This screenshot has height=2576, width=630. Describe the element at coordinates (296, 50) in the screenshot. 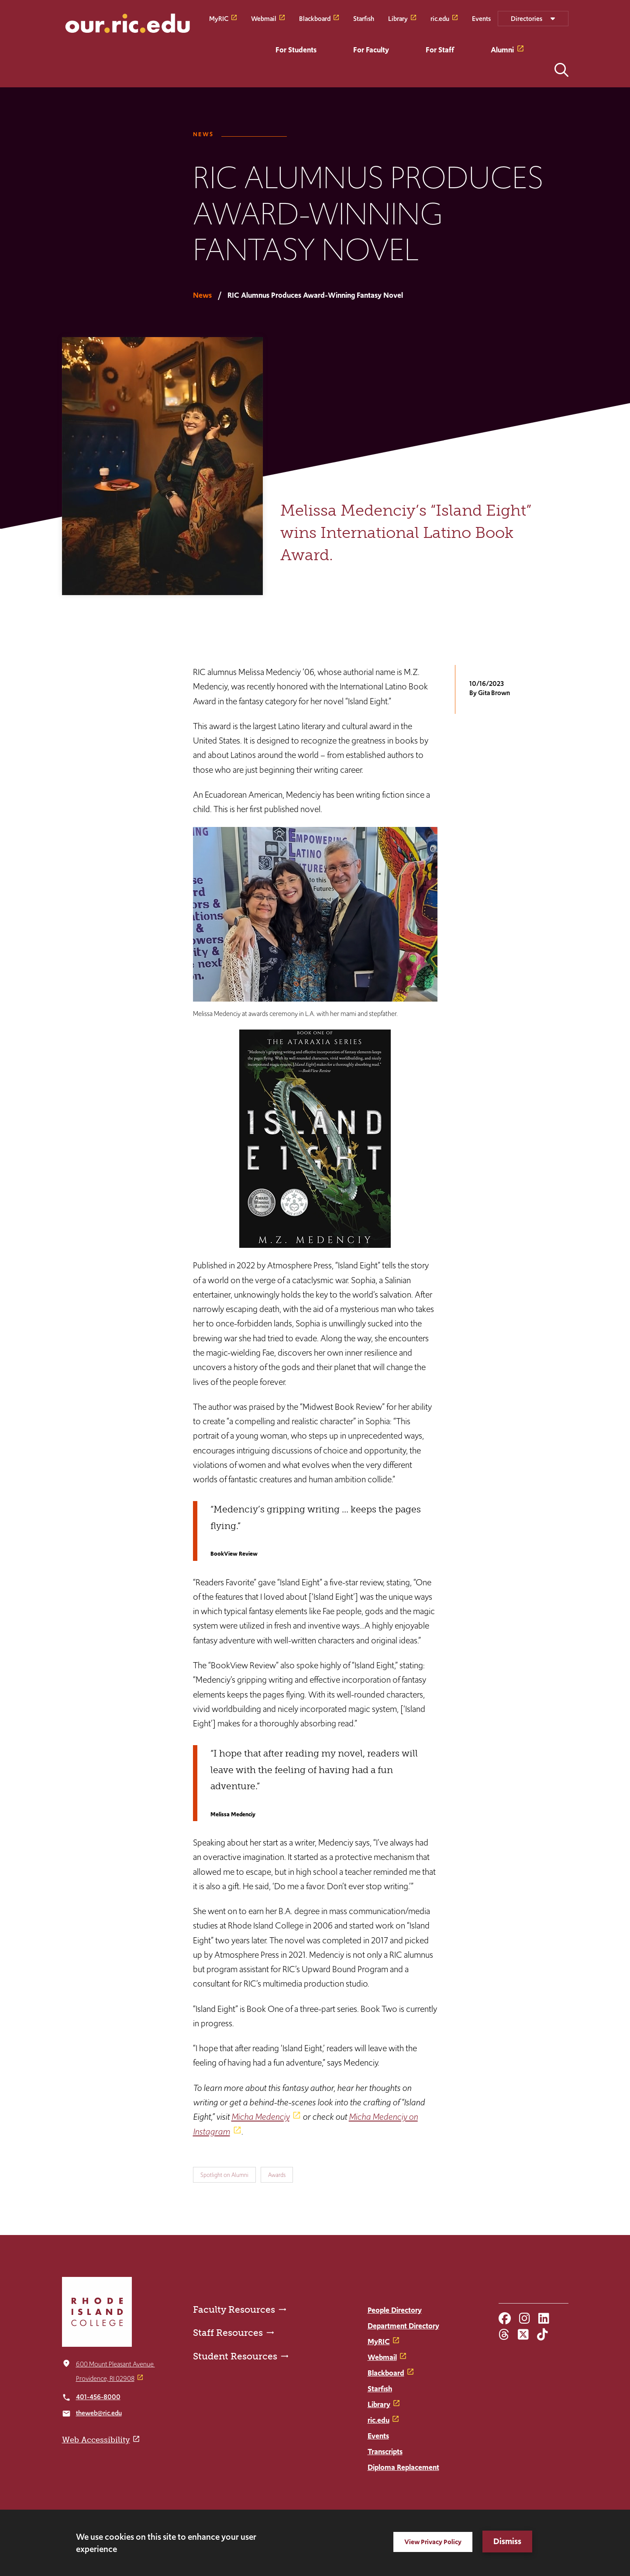

I see `For Students` at that location.